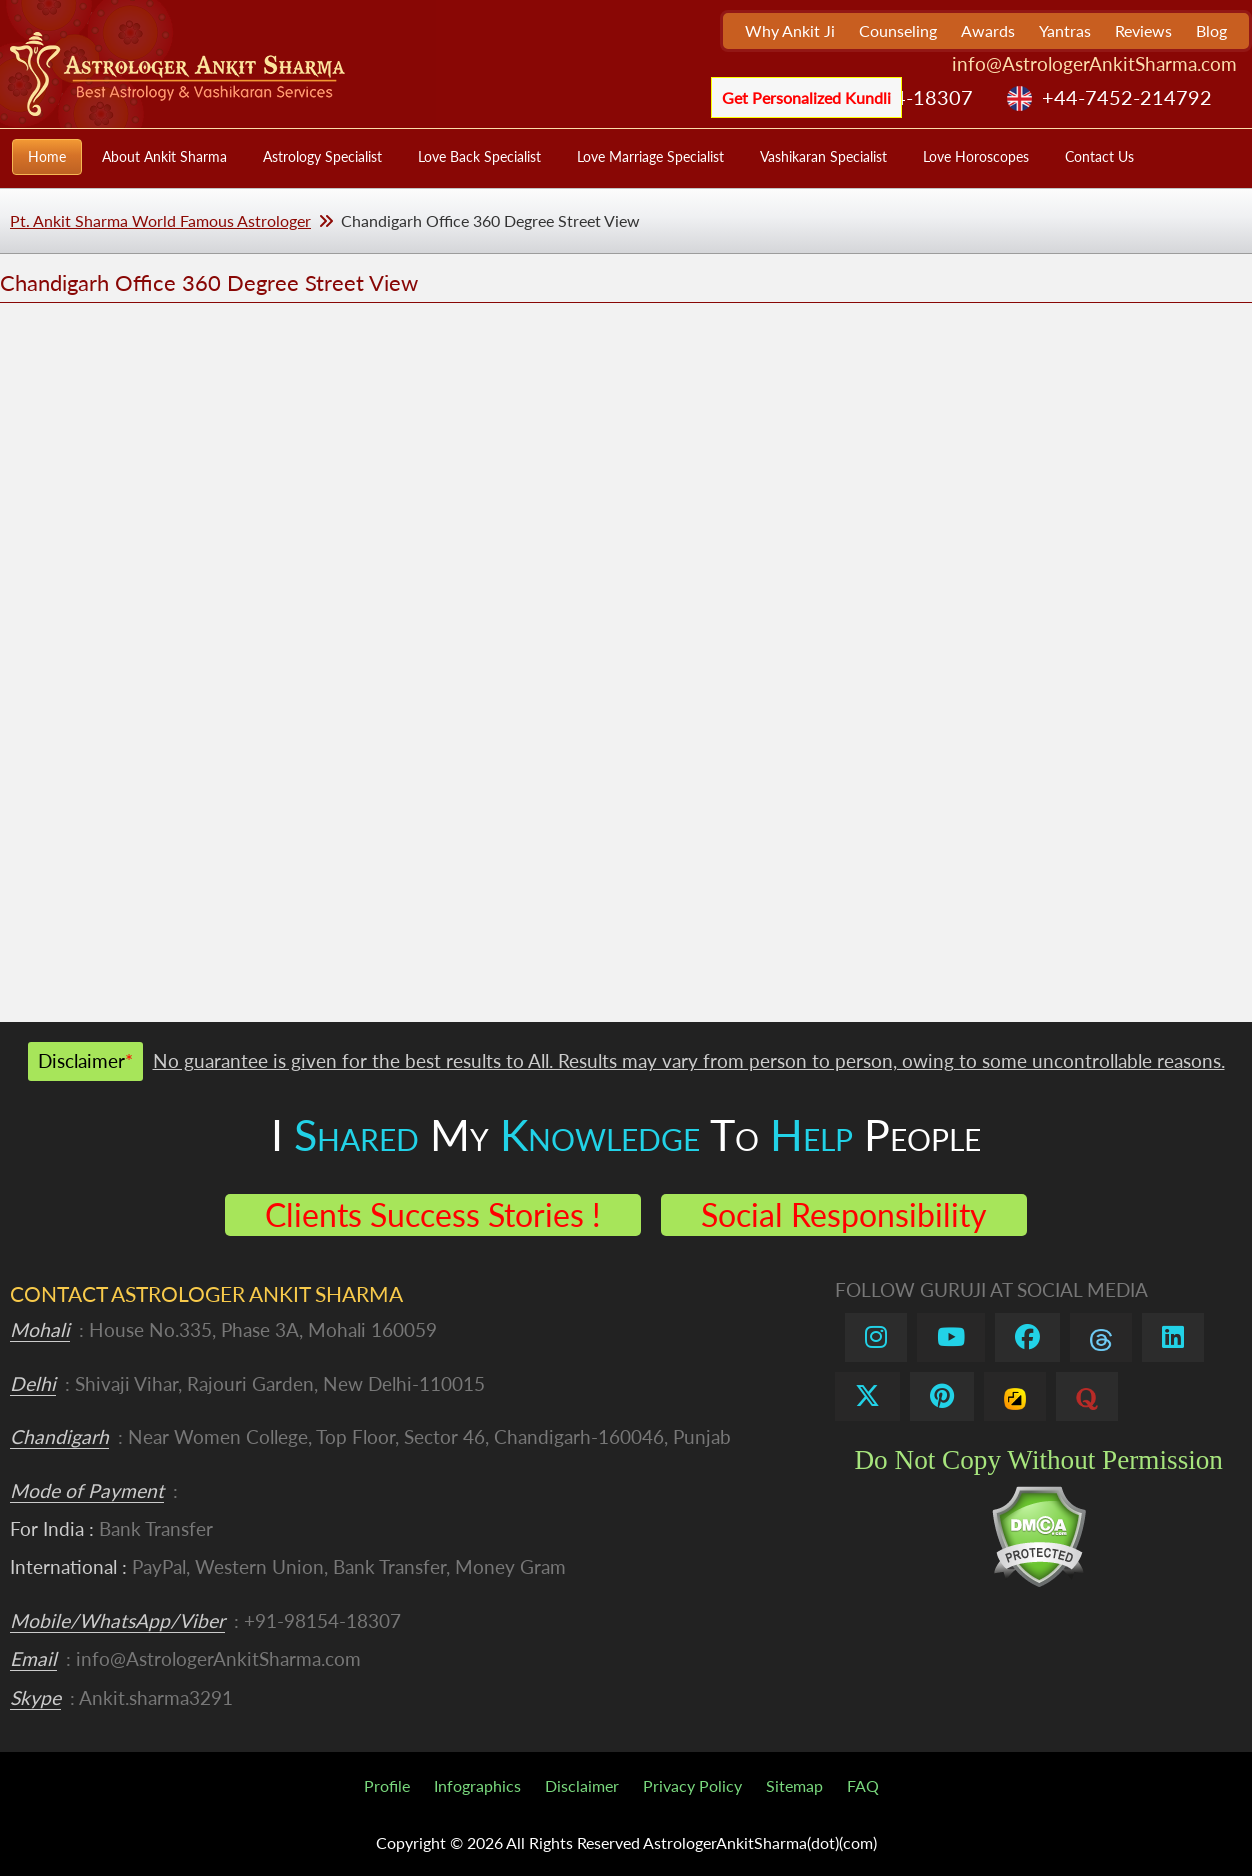 The width and height of the screenshot is (1252, 1876). What do you see at coordinates (1065, 30) in the screenshot?
I see `Yantras` at bounding box center [1065, 30].